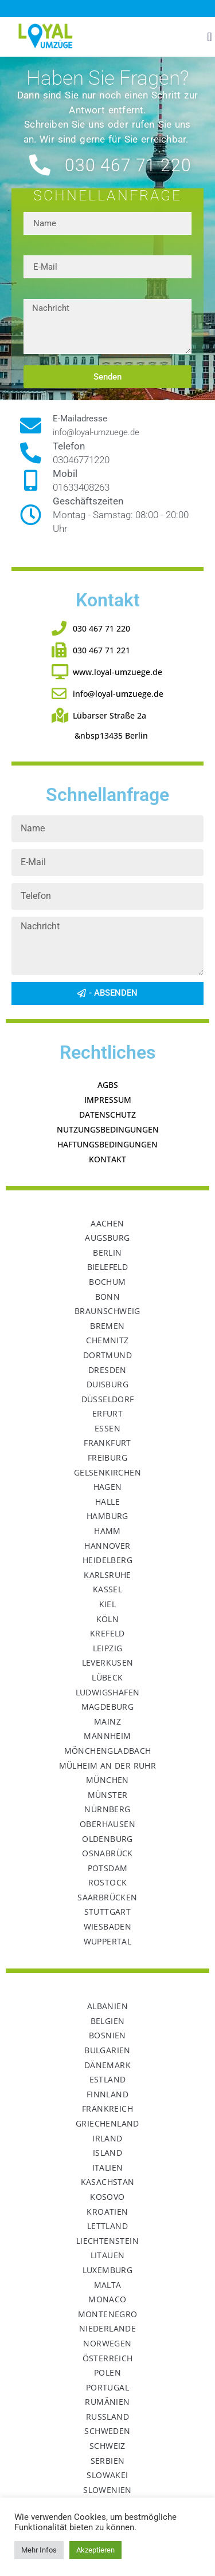 The image size is (215, 2576). I want to click on Münster, so click(108, 1794).